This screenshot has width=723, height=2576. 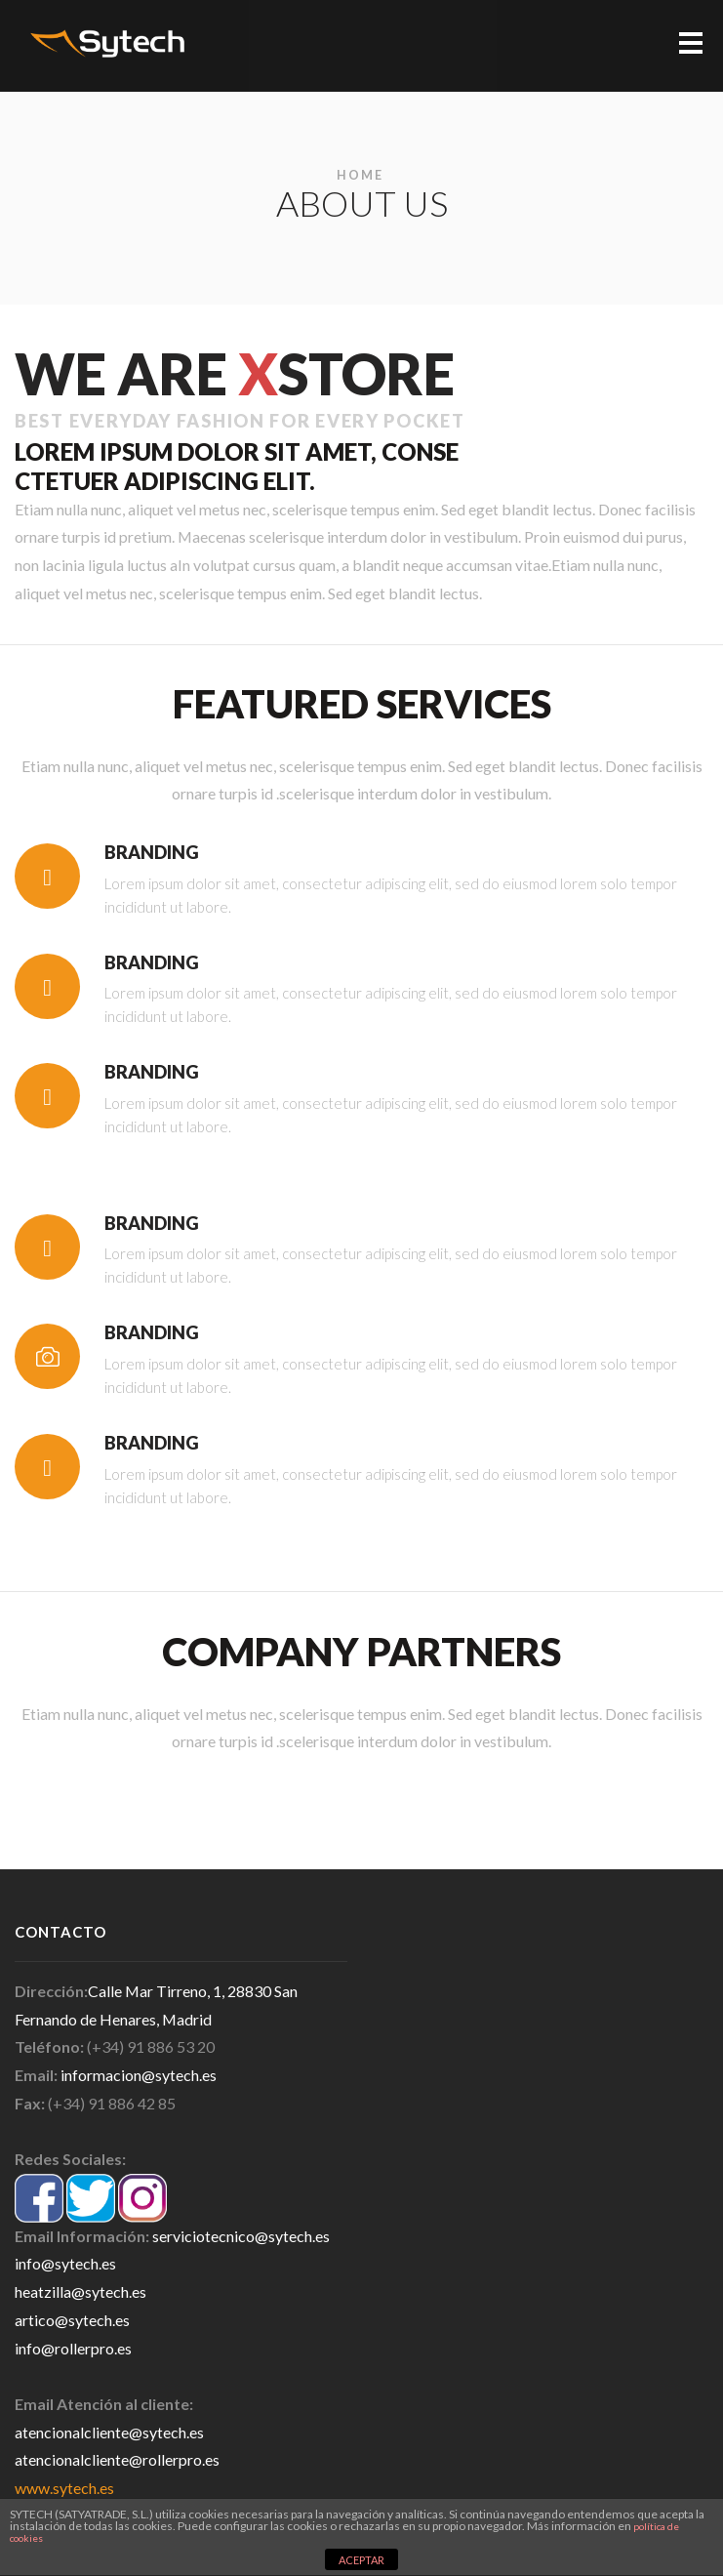 I want to click on info@sytech.es, so click(x=65, y=2263).